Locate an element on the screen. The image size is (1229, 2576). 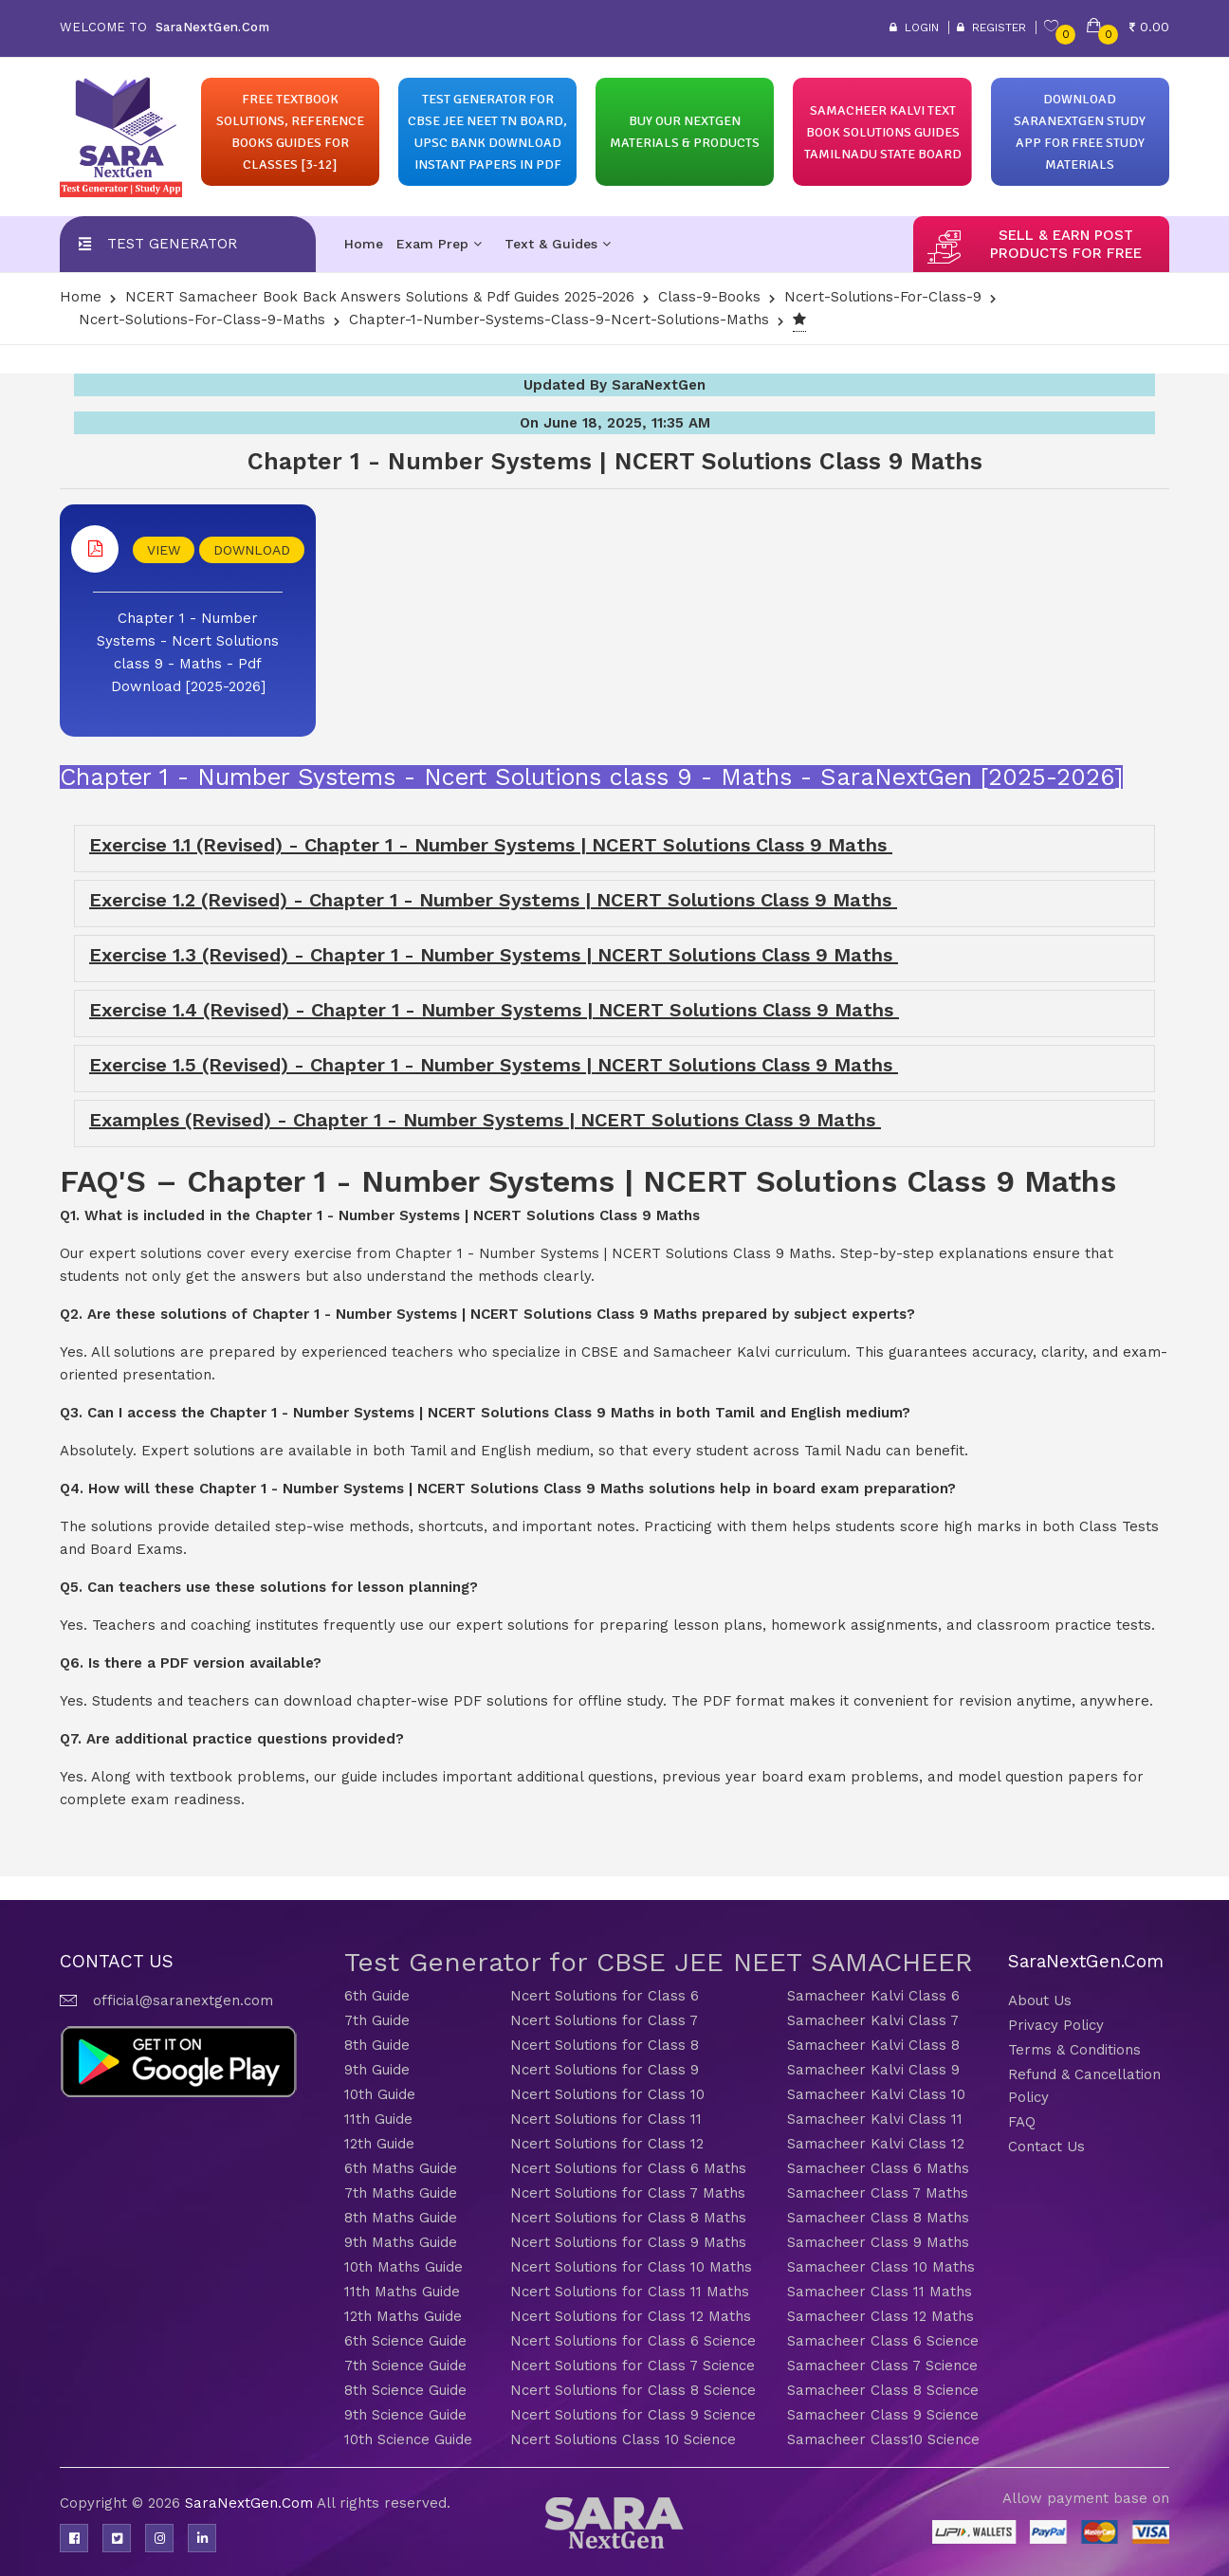
8th Guide is located at coordinates (377, 2045).